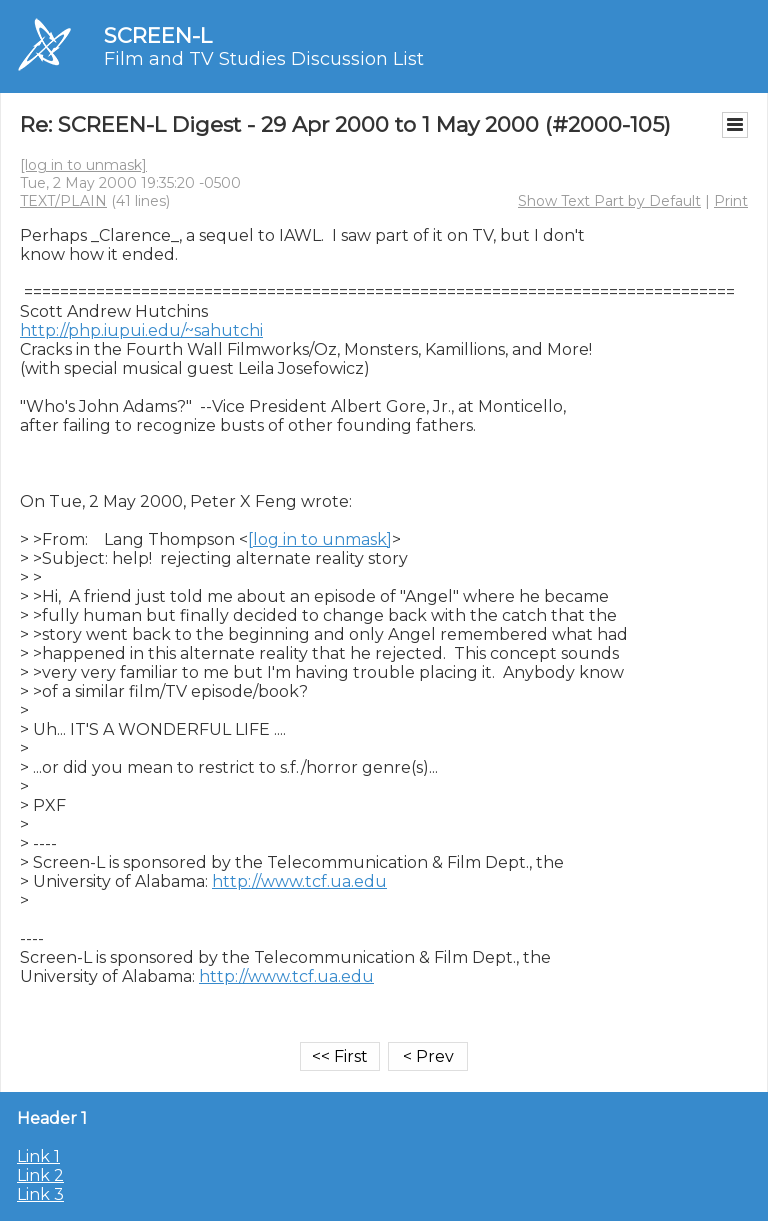 The width and height of the screenshot is (768, 1221). I want to click on Link 1, so click(38, 1156).